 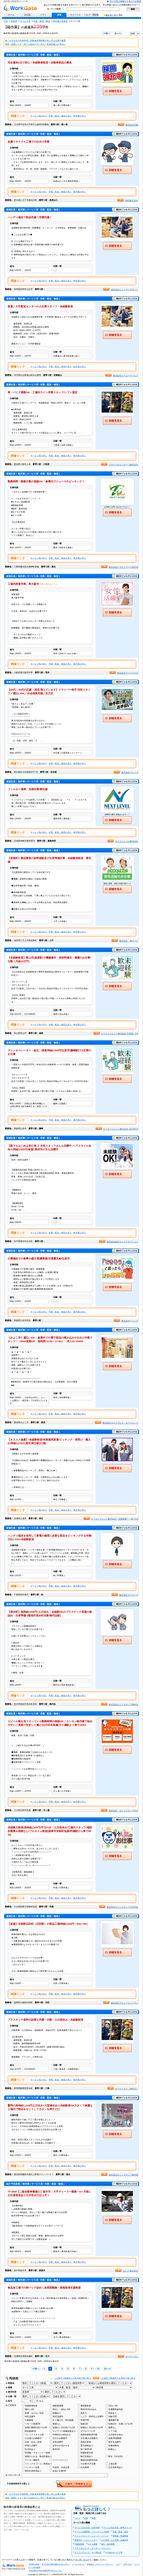 What do you see at coordinates (58, 2442) in the screenshot?
I see `女性活躍中` at bounding box center [58, 2442].